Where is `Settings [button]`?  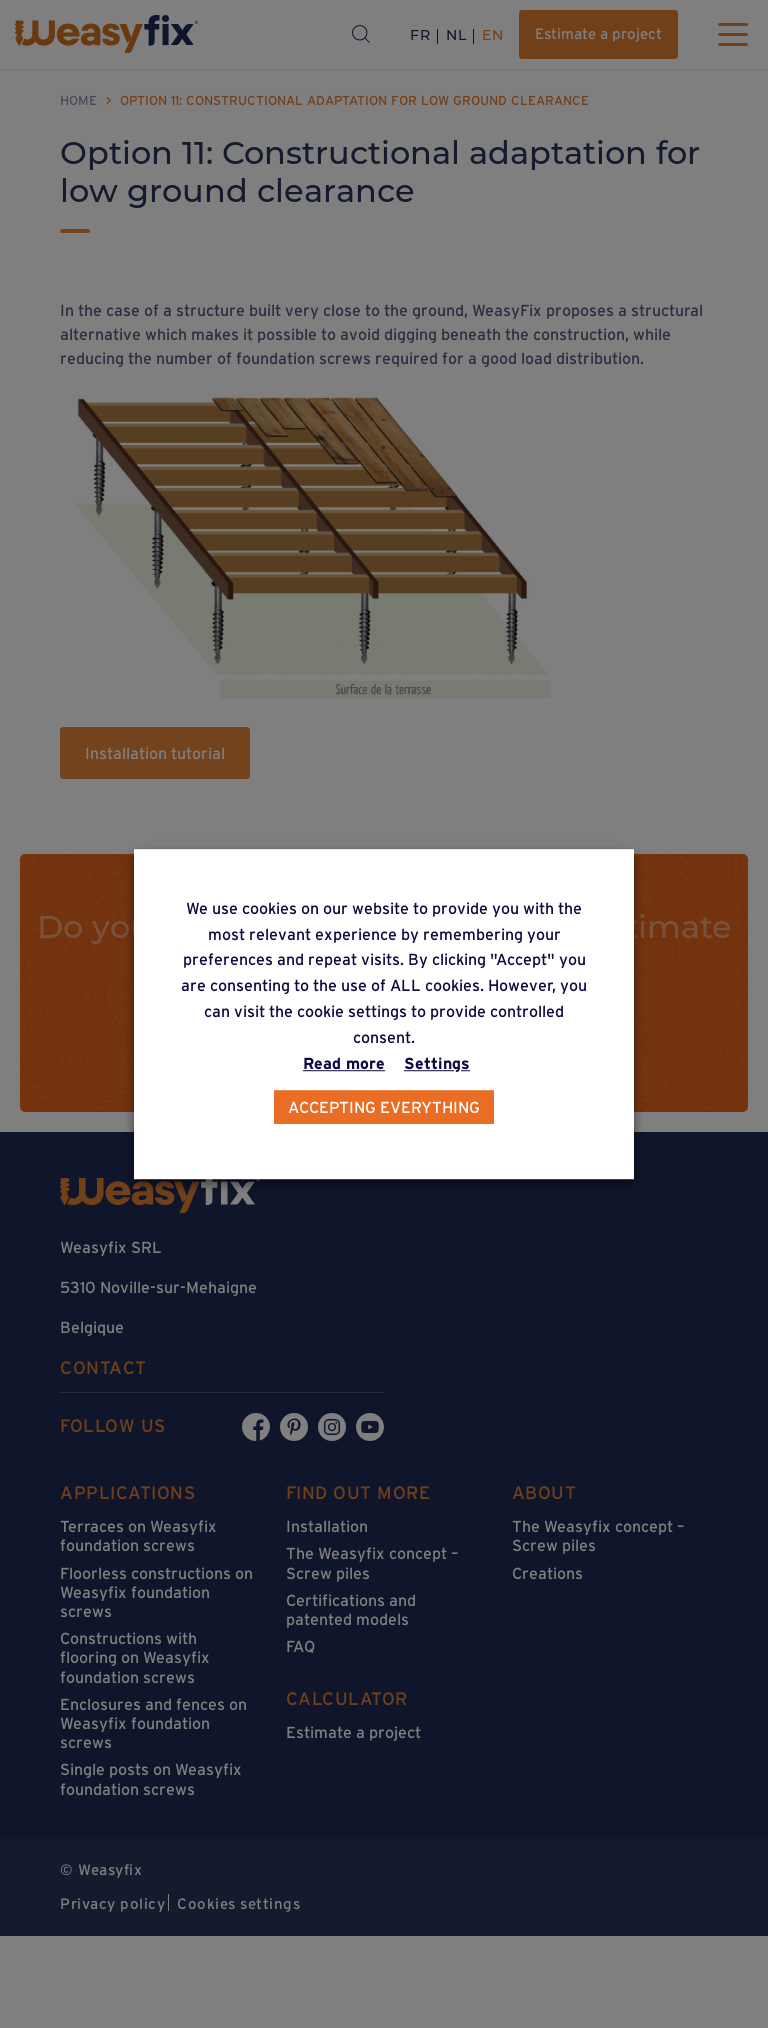 Settings [button] is located at coordinates (437, 1063).